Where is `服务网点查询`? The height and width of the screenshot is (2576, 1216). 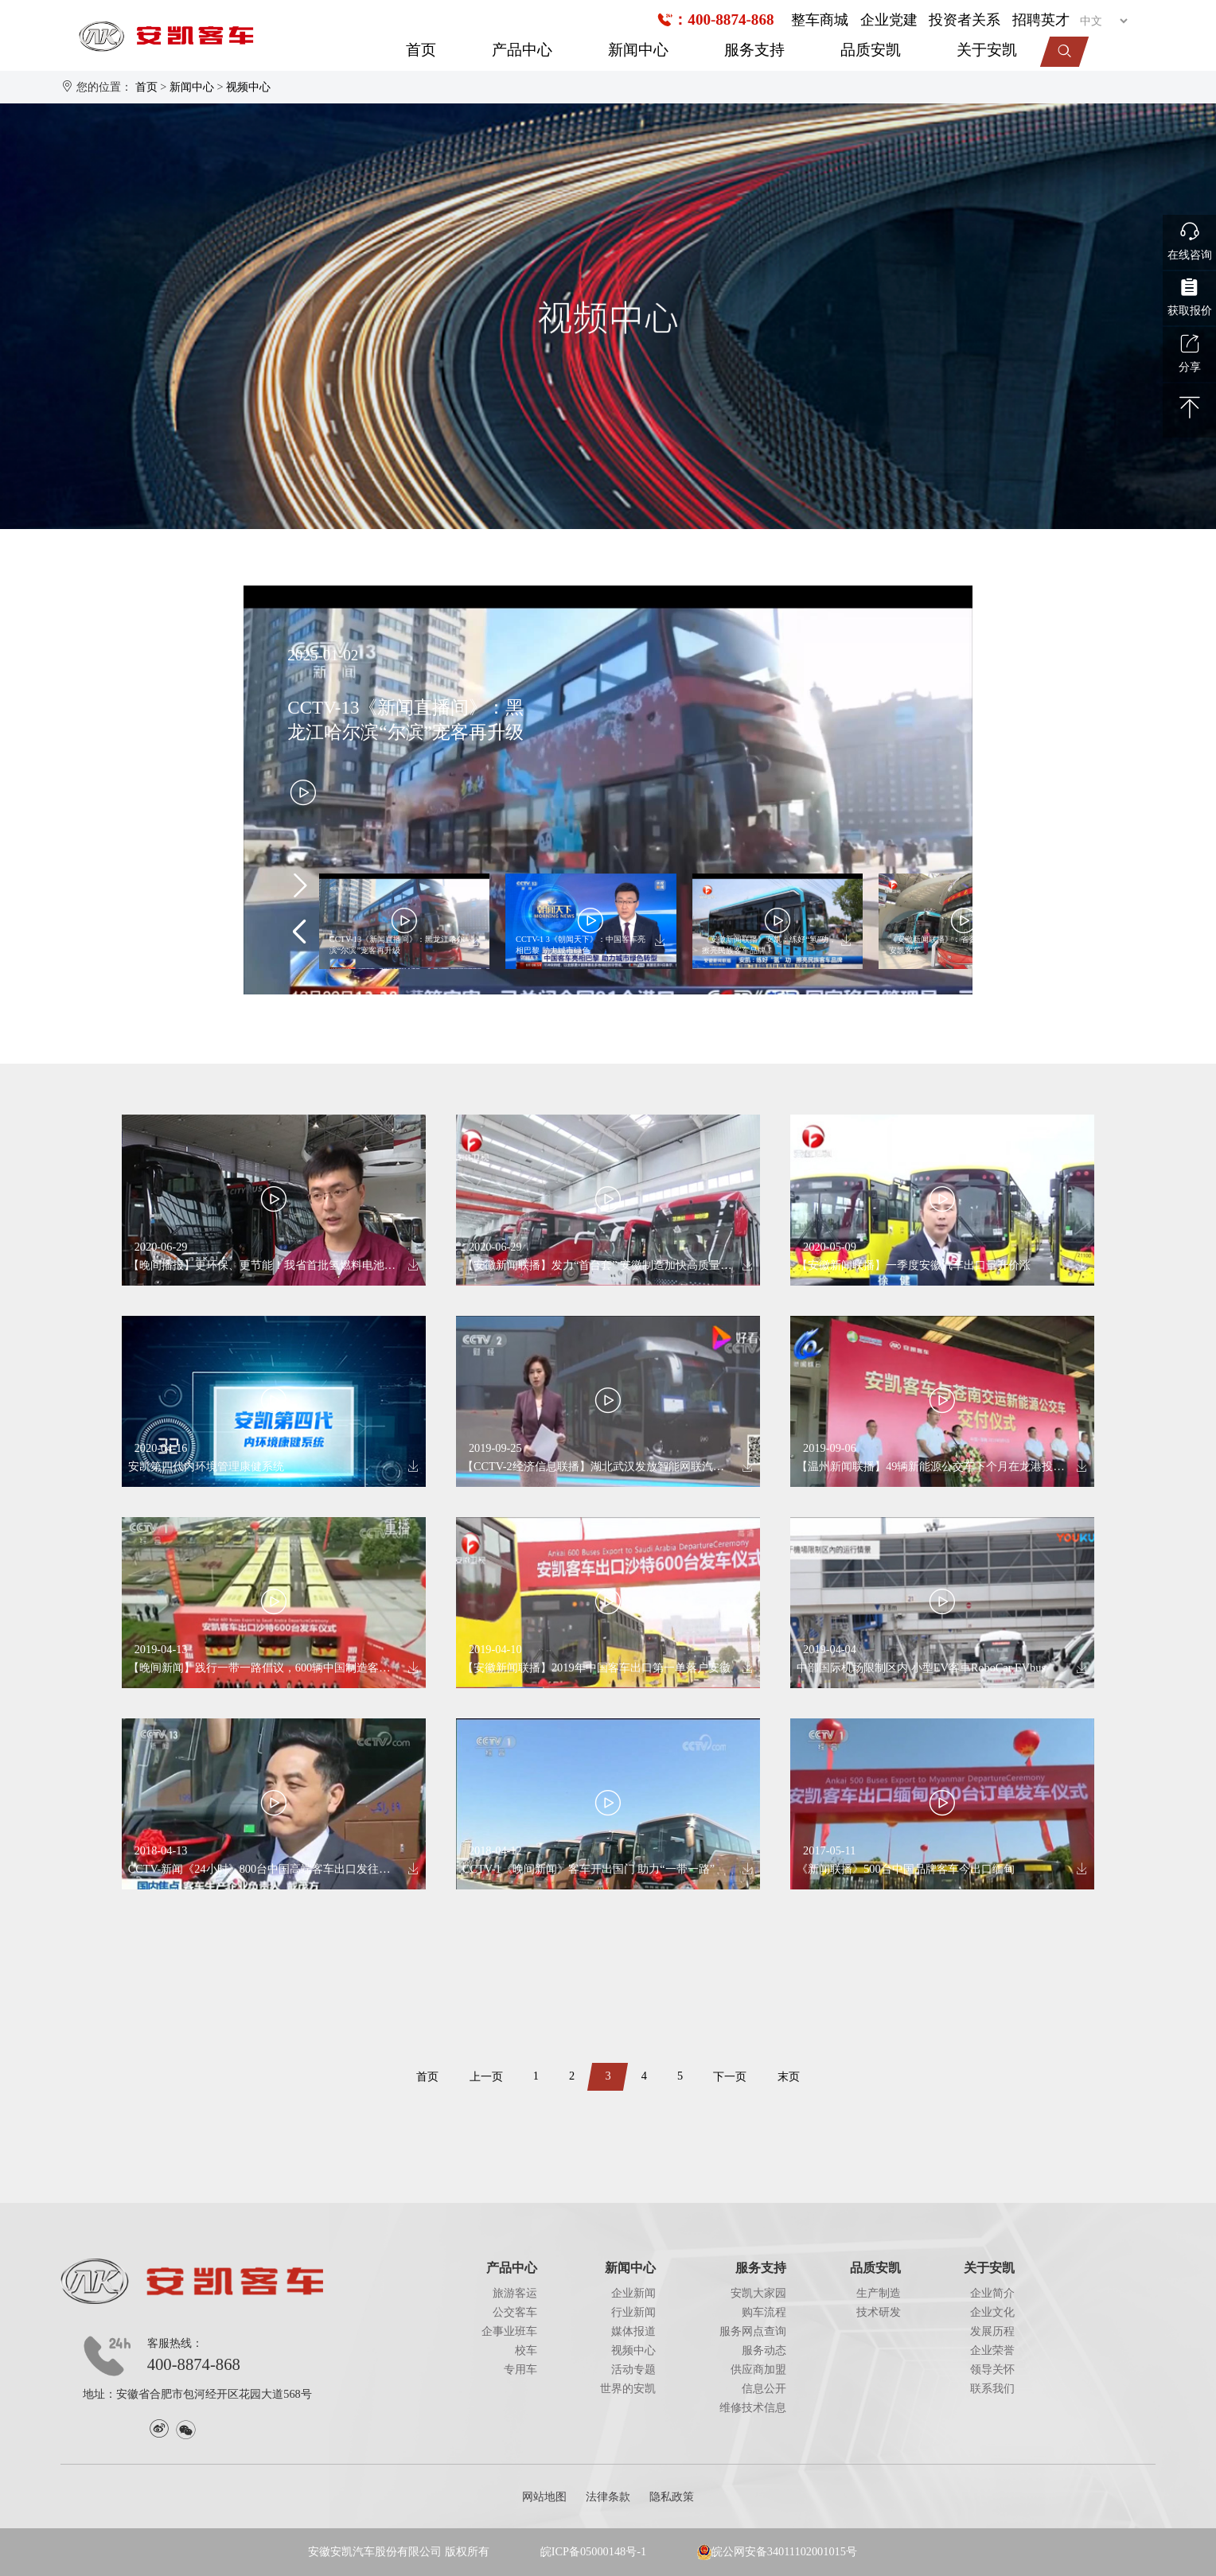 服务网点查询 is located at coordinates (752, 2331).